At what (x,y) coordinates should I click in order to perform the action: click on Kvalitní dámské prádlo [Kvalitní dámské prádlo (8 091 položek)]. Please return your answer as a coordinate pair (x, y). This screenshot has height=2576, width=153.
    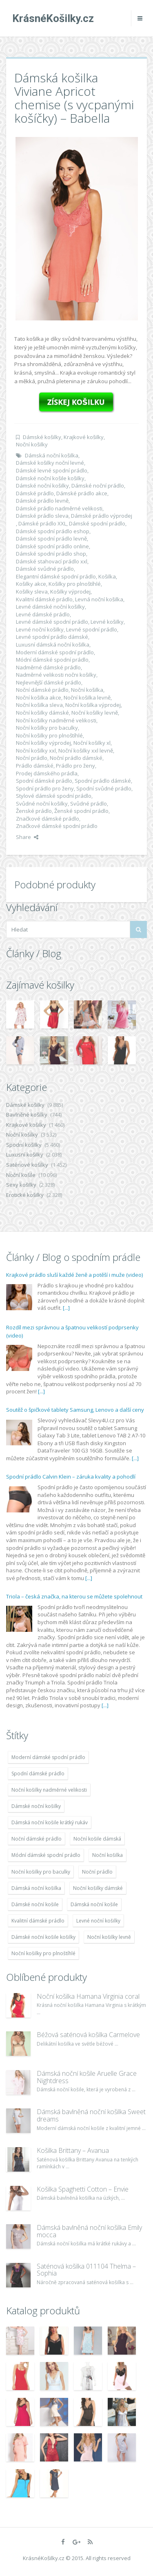
    Looking at the image, I should click on (37, 1920).